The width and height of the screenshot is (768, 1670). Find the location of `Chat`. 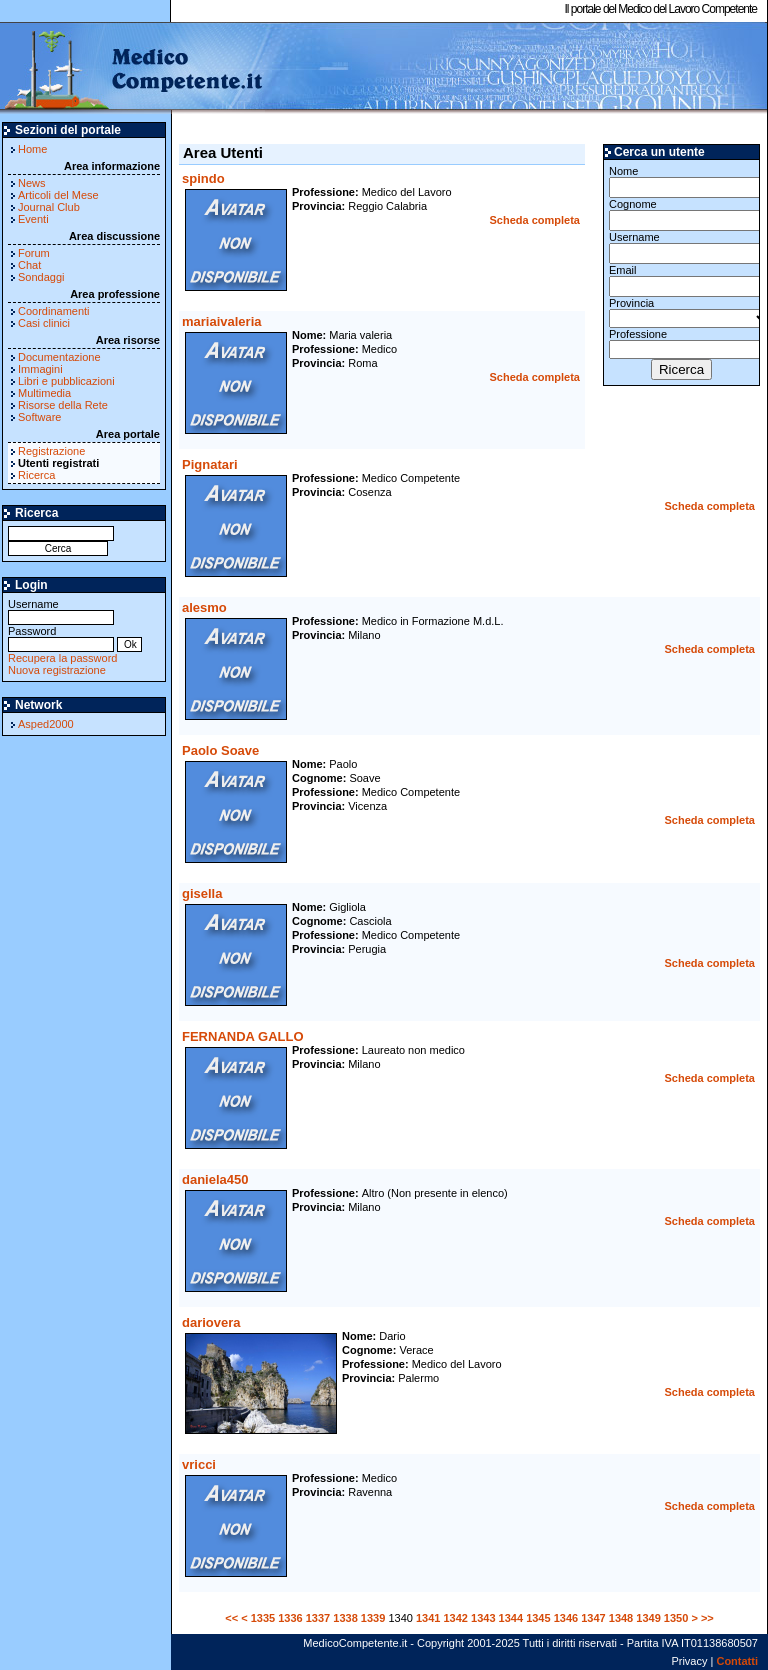

Chat is located at coordinates (29, 265).